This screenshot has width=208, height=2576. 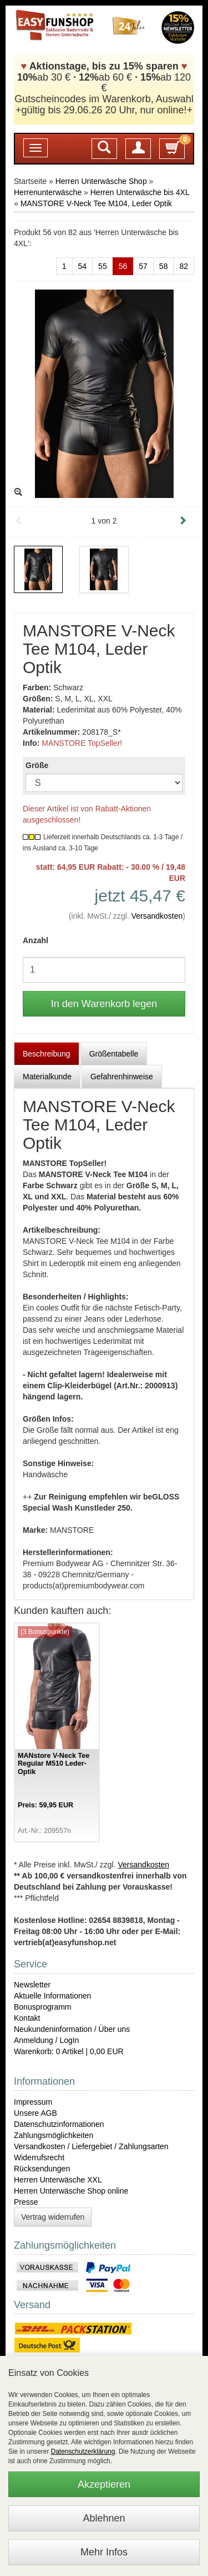 I want to click on Größe, so click(x=37, y=765).